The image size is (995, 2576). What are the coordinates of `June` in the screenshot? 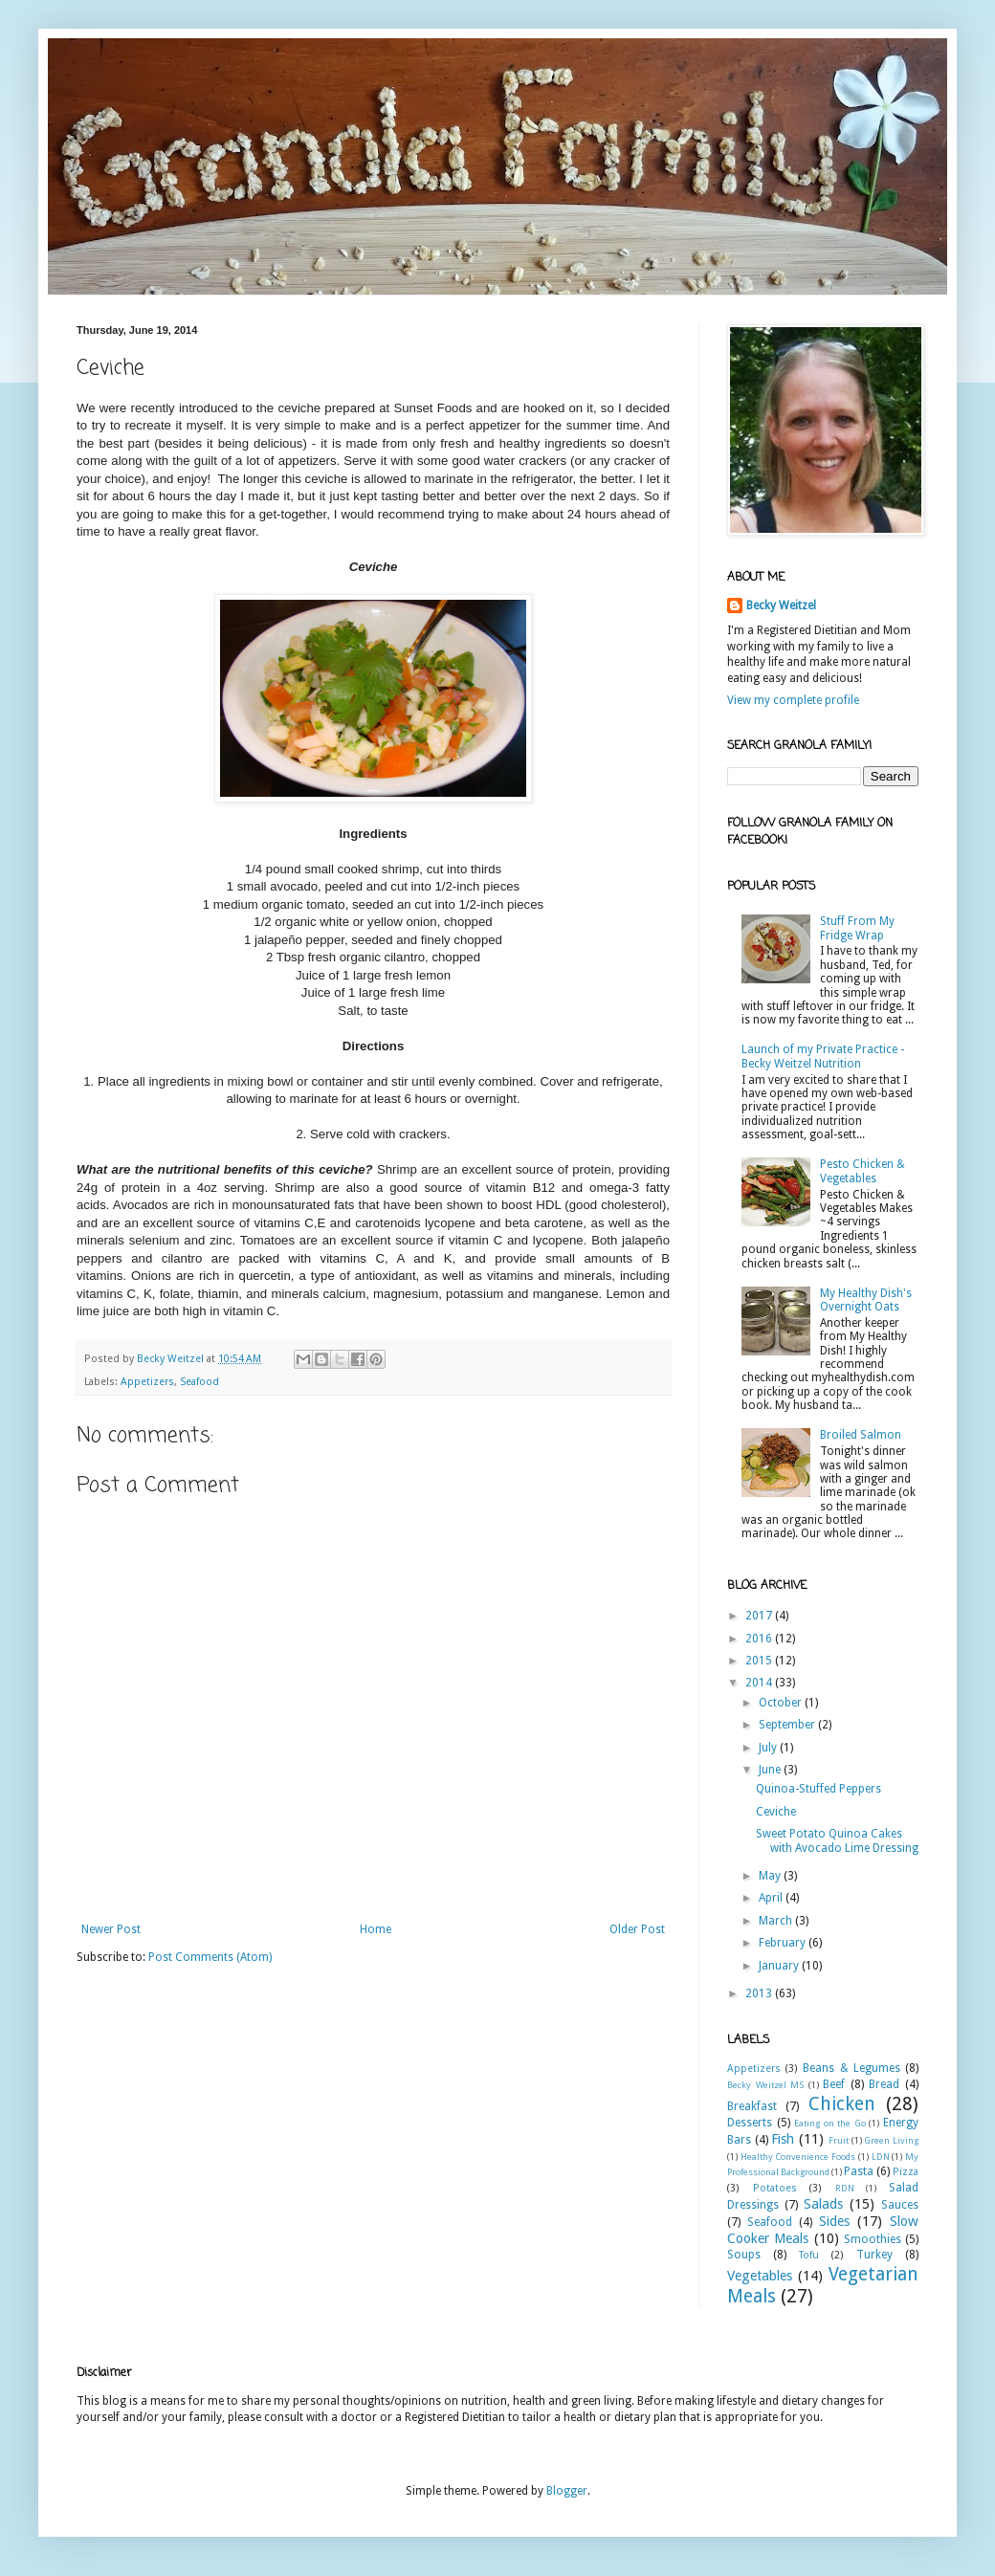 It's located at (771, 1769).